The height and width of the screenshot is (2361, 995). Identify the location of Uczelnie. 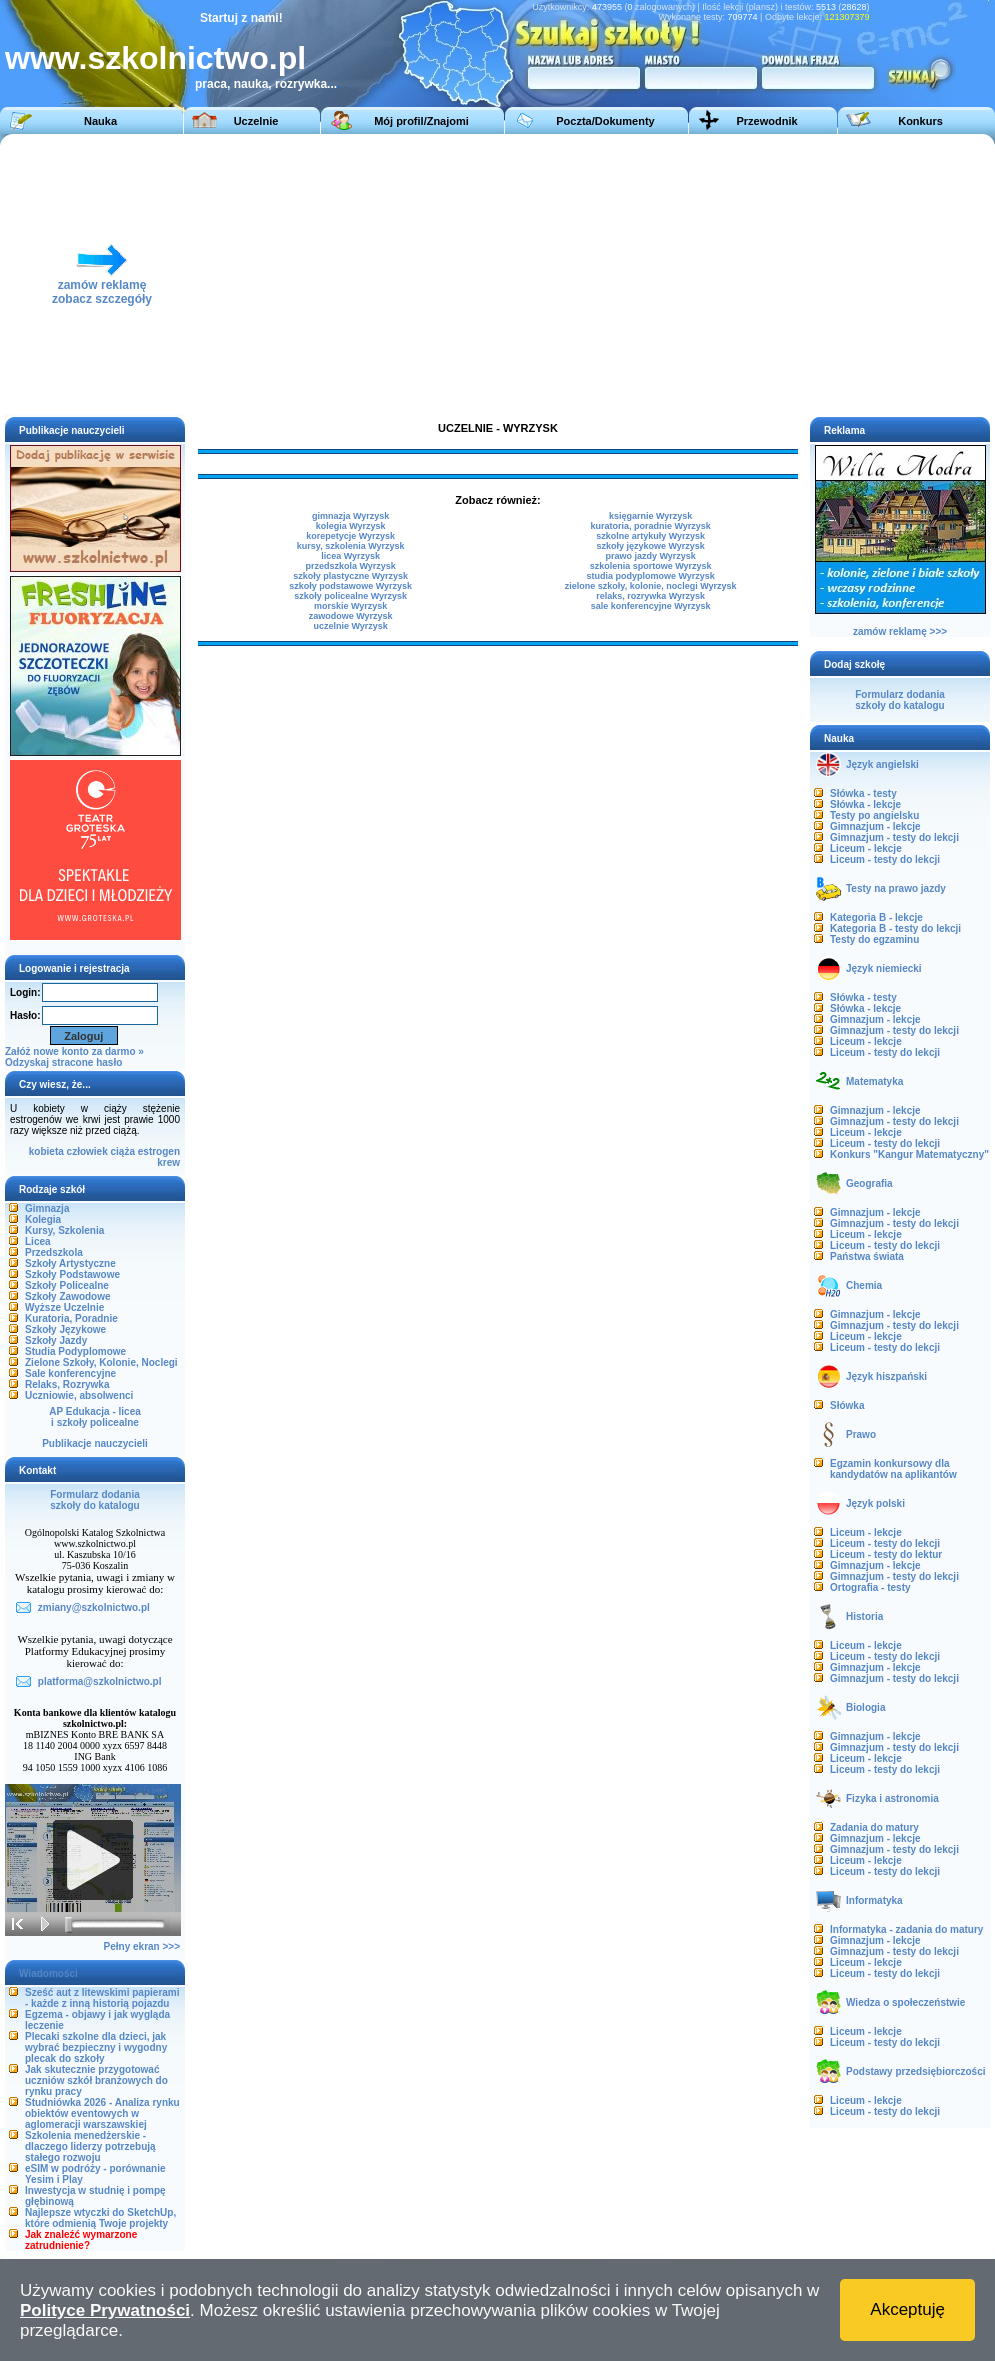
(256, 121).